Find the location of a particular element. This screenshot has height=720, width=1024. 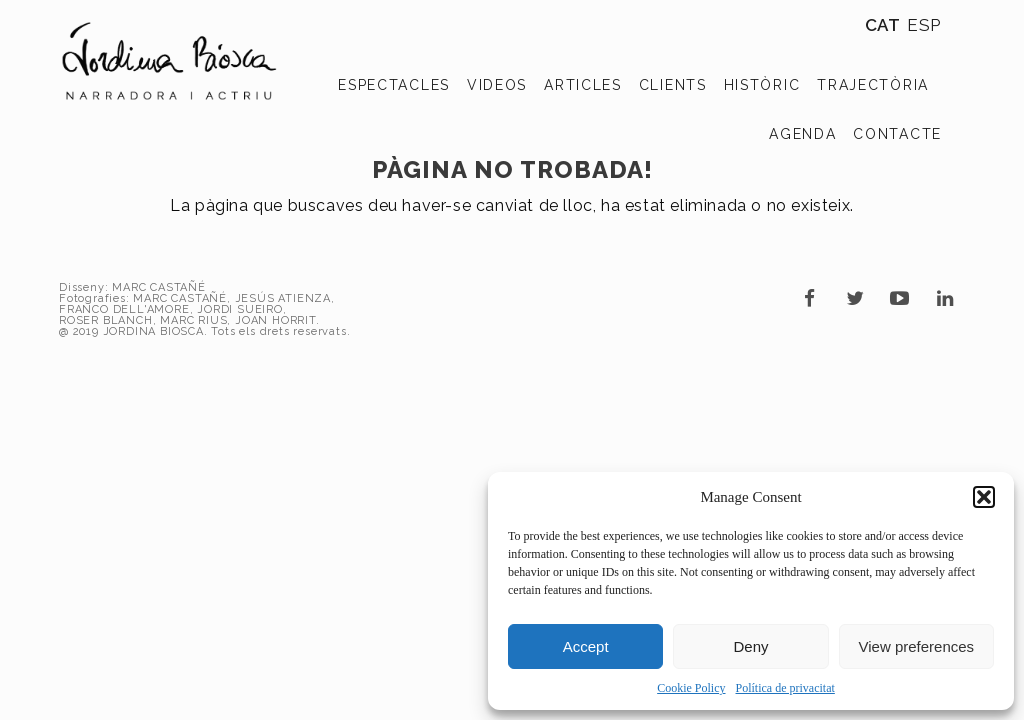

[button] is located at coordinates (984, 497).